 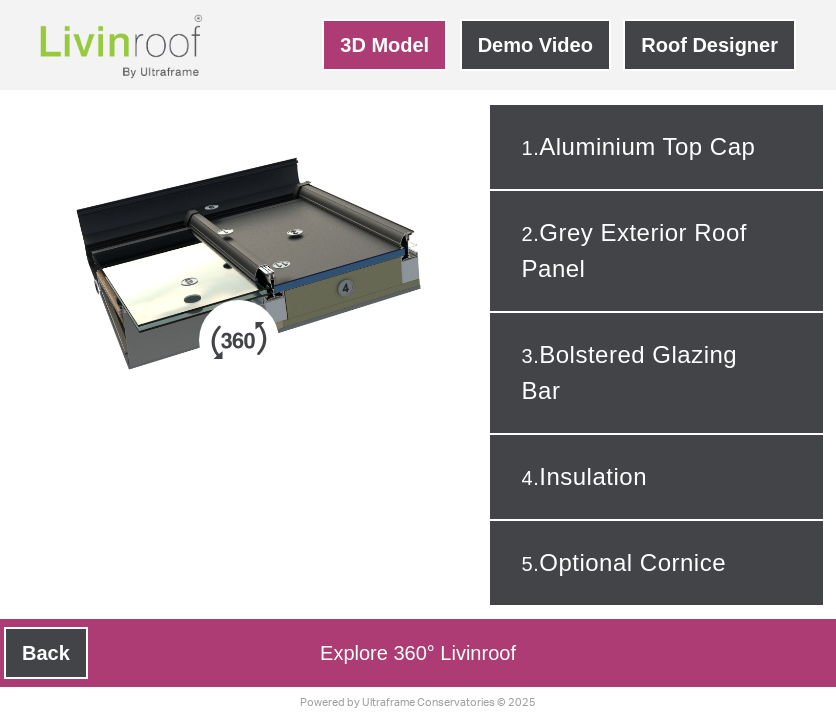 What do you see at coordinates (428, 702) in the screenshot?
I see `Ultraframe Conservatories` at bounding box center [428, 702].